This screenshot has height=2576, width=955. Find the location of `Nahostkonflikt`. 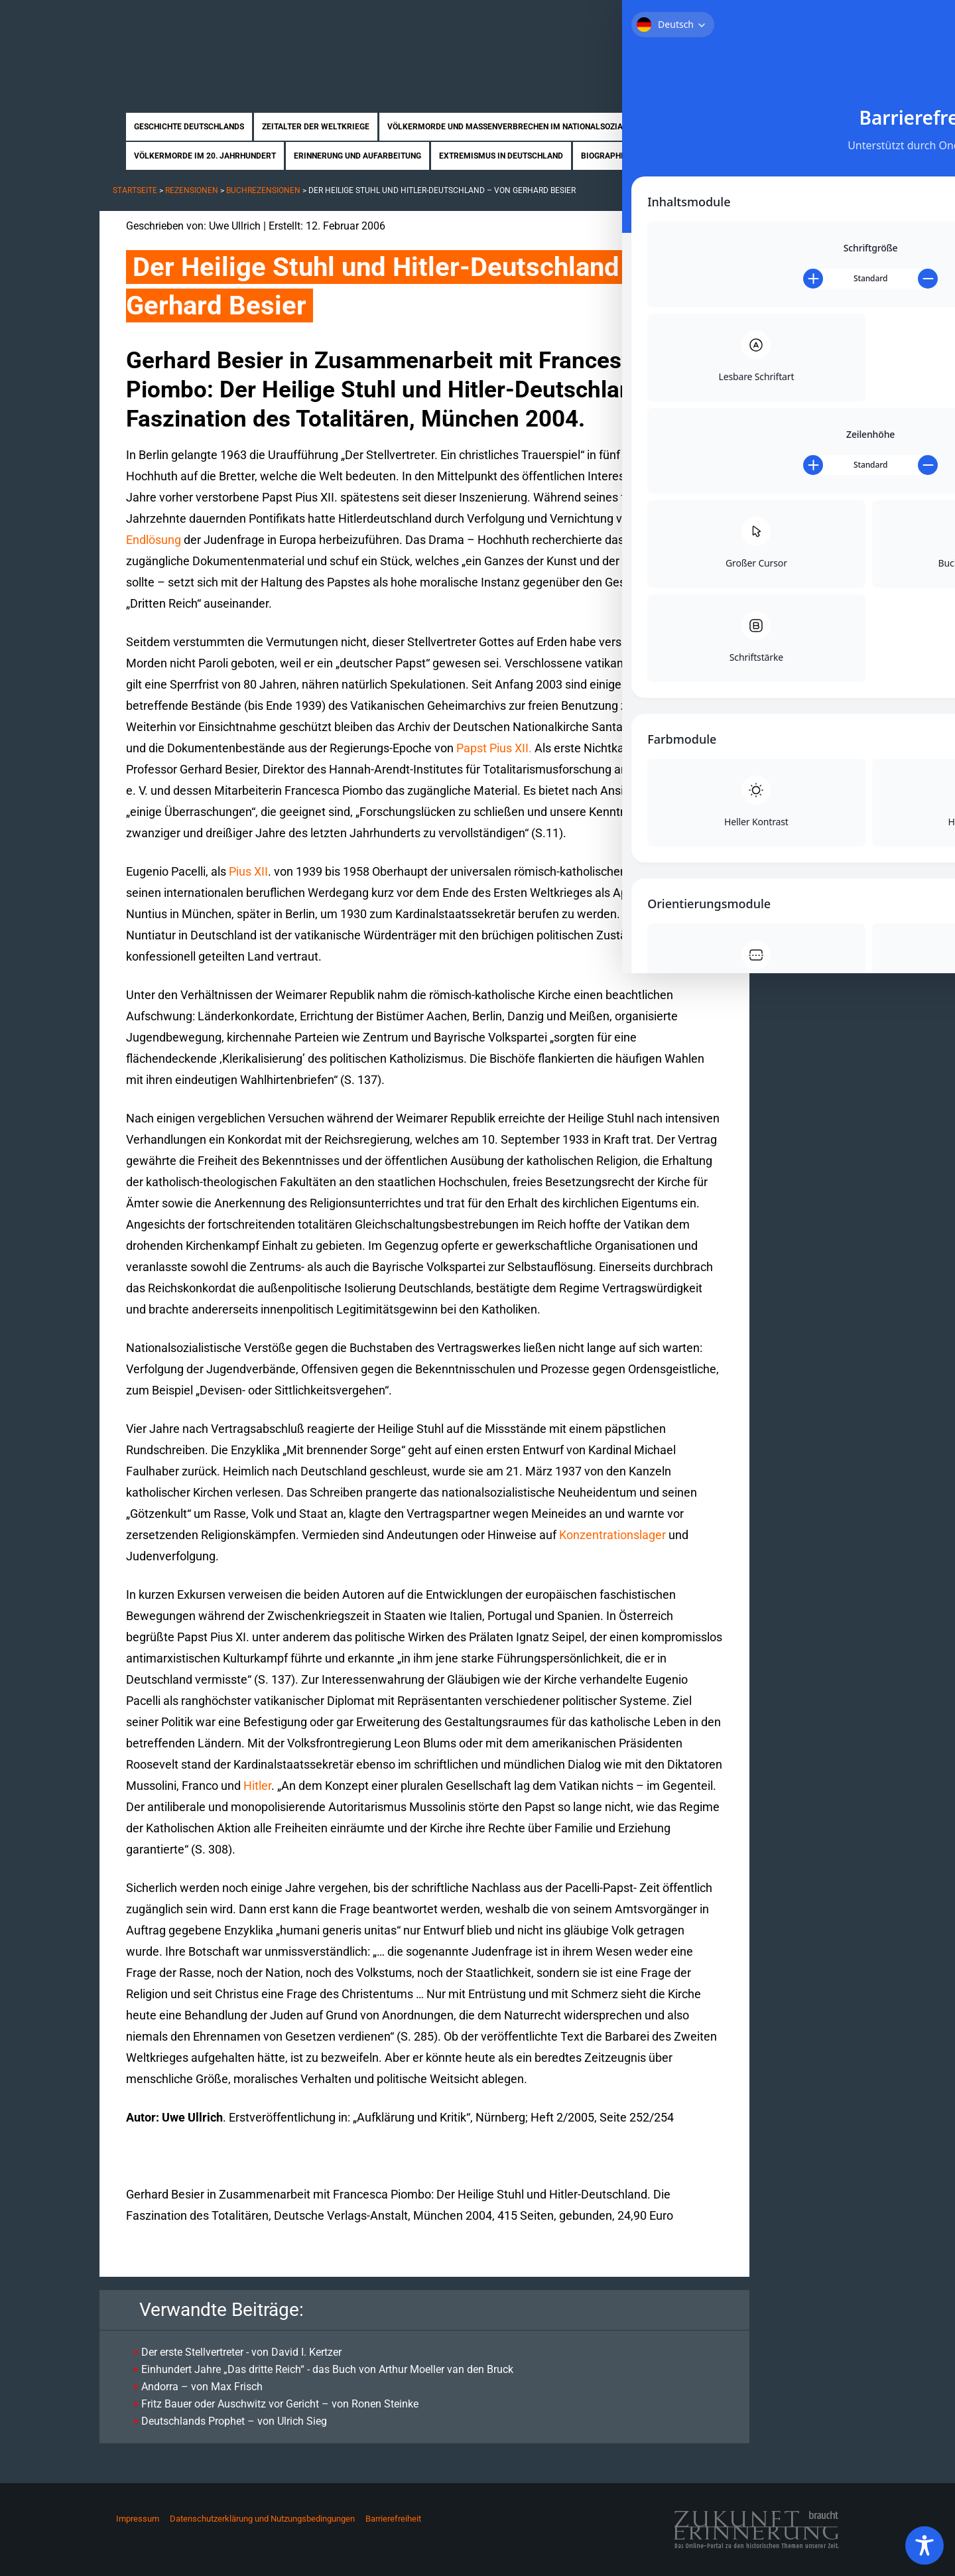

Nahostkonflikt is located at coordinates (704, 126).